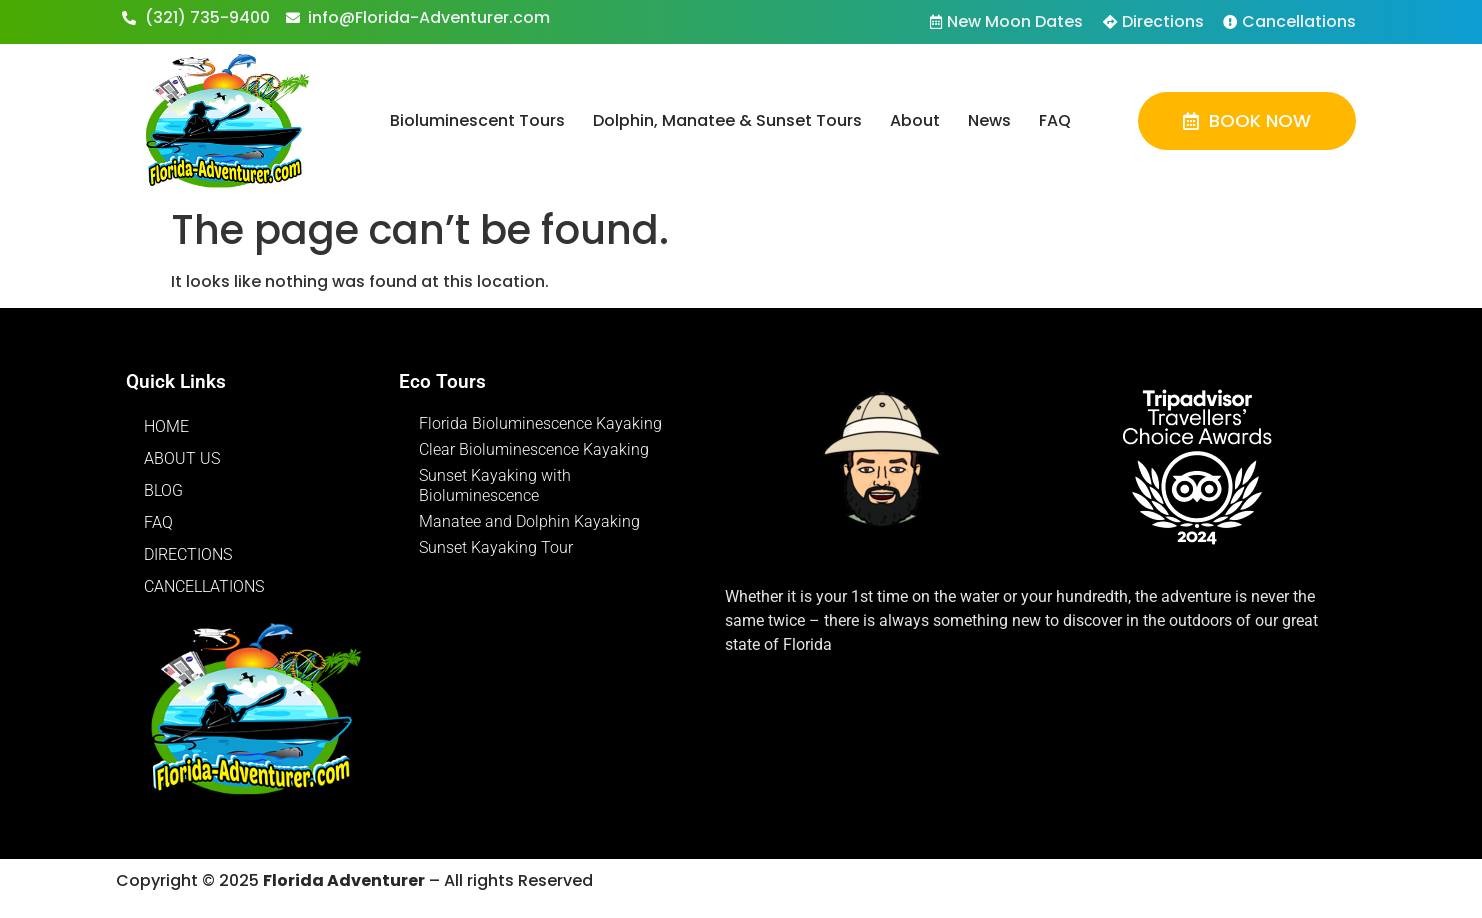  Describe the element at coordinates (188, 554) in the screenshot. I see `Directions` at that location.